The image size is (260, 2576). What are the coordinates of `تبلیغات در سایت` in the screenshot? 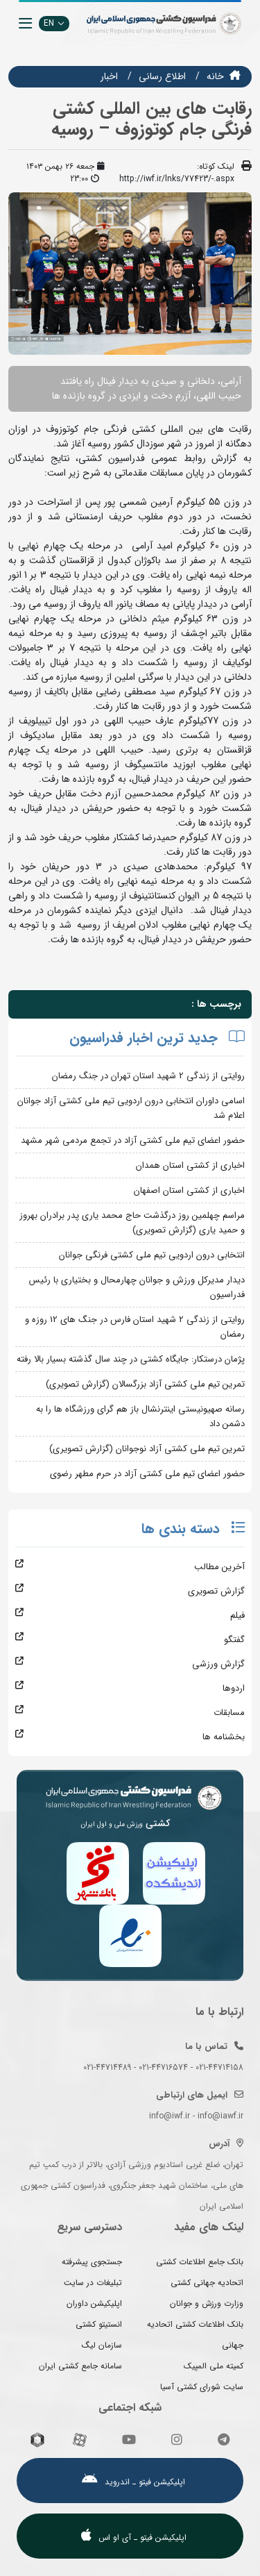 It's located at (93, 2282).